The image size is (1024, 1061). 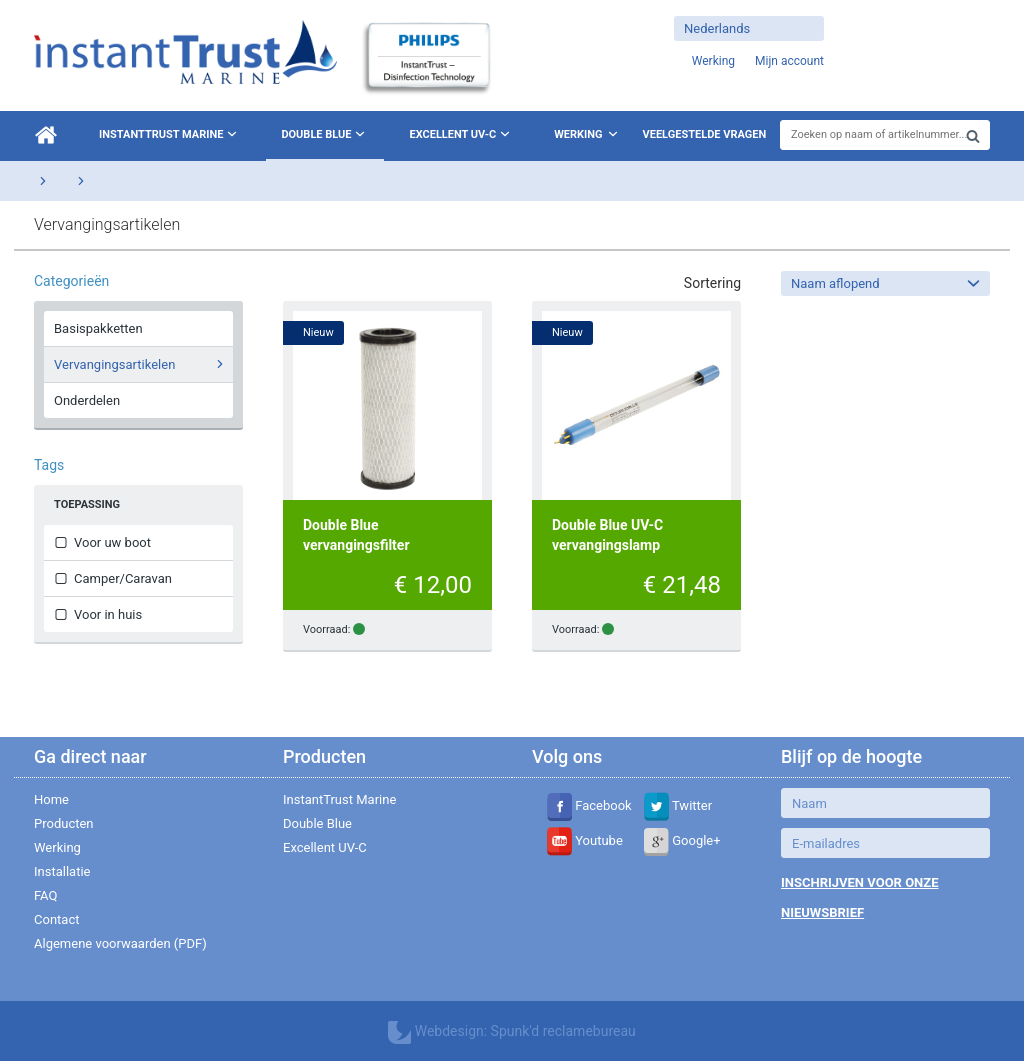 I want to click on Facebook, so click(x=589, y=805).